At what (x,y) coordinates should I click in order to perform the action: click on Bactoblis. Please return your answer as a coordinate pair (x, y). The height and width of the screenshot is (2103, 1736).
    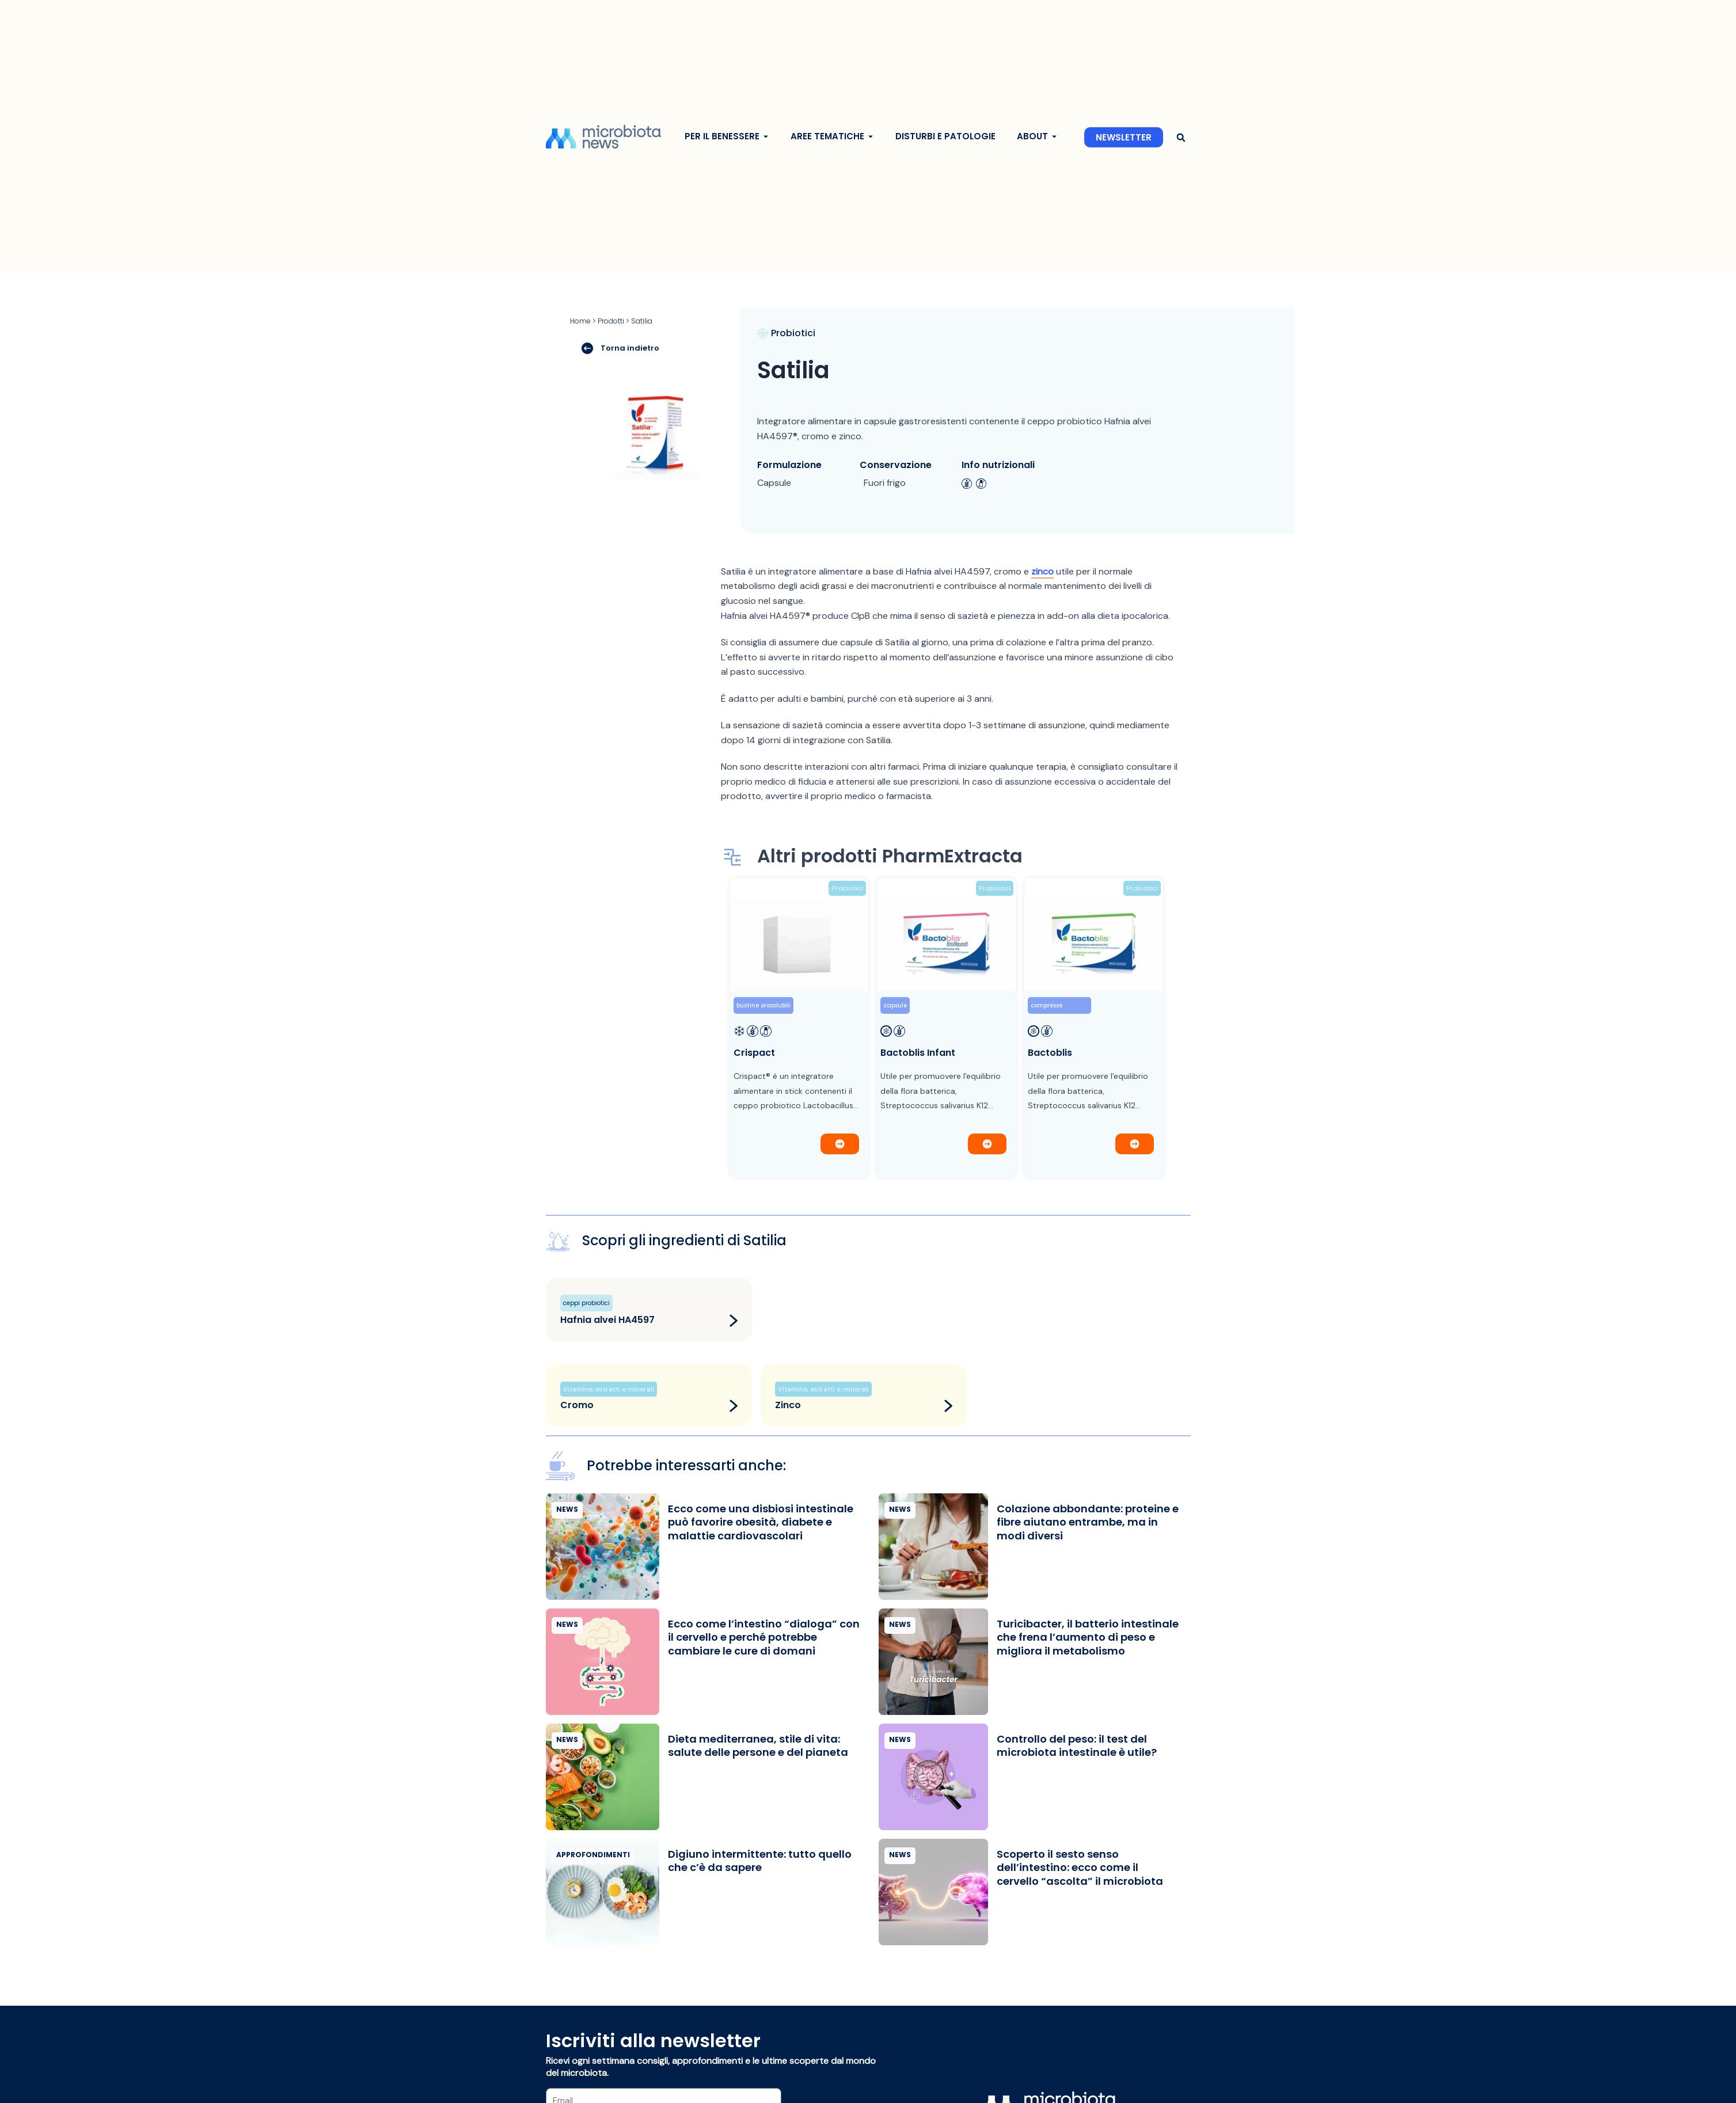
    Looking at the image, I should click on (1050, 1052).